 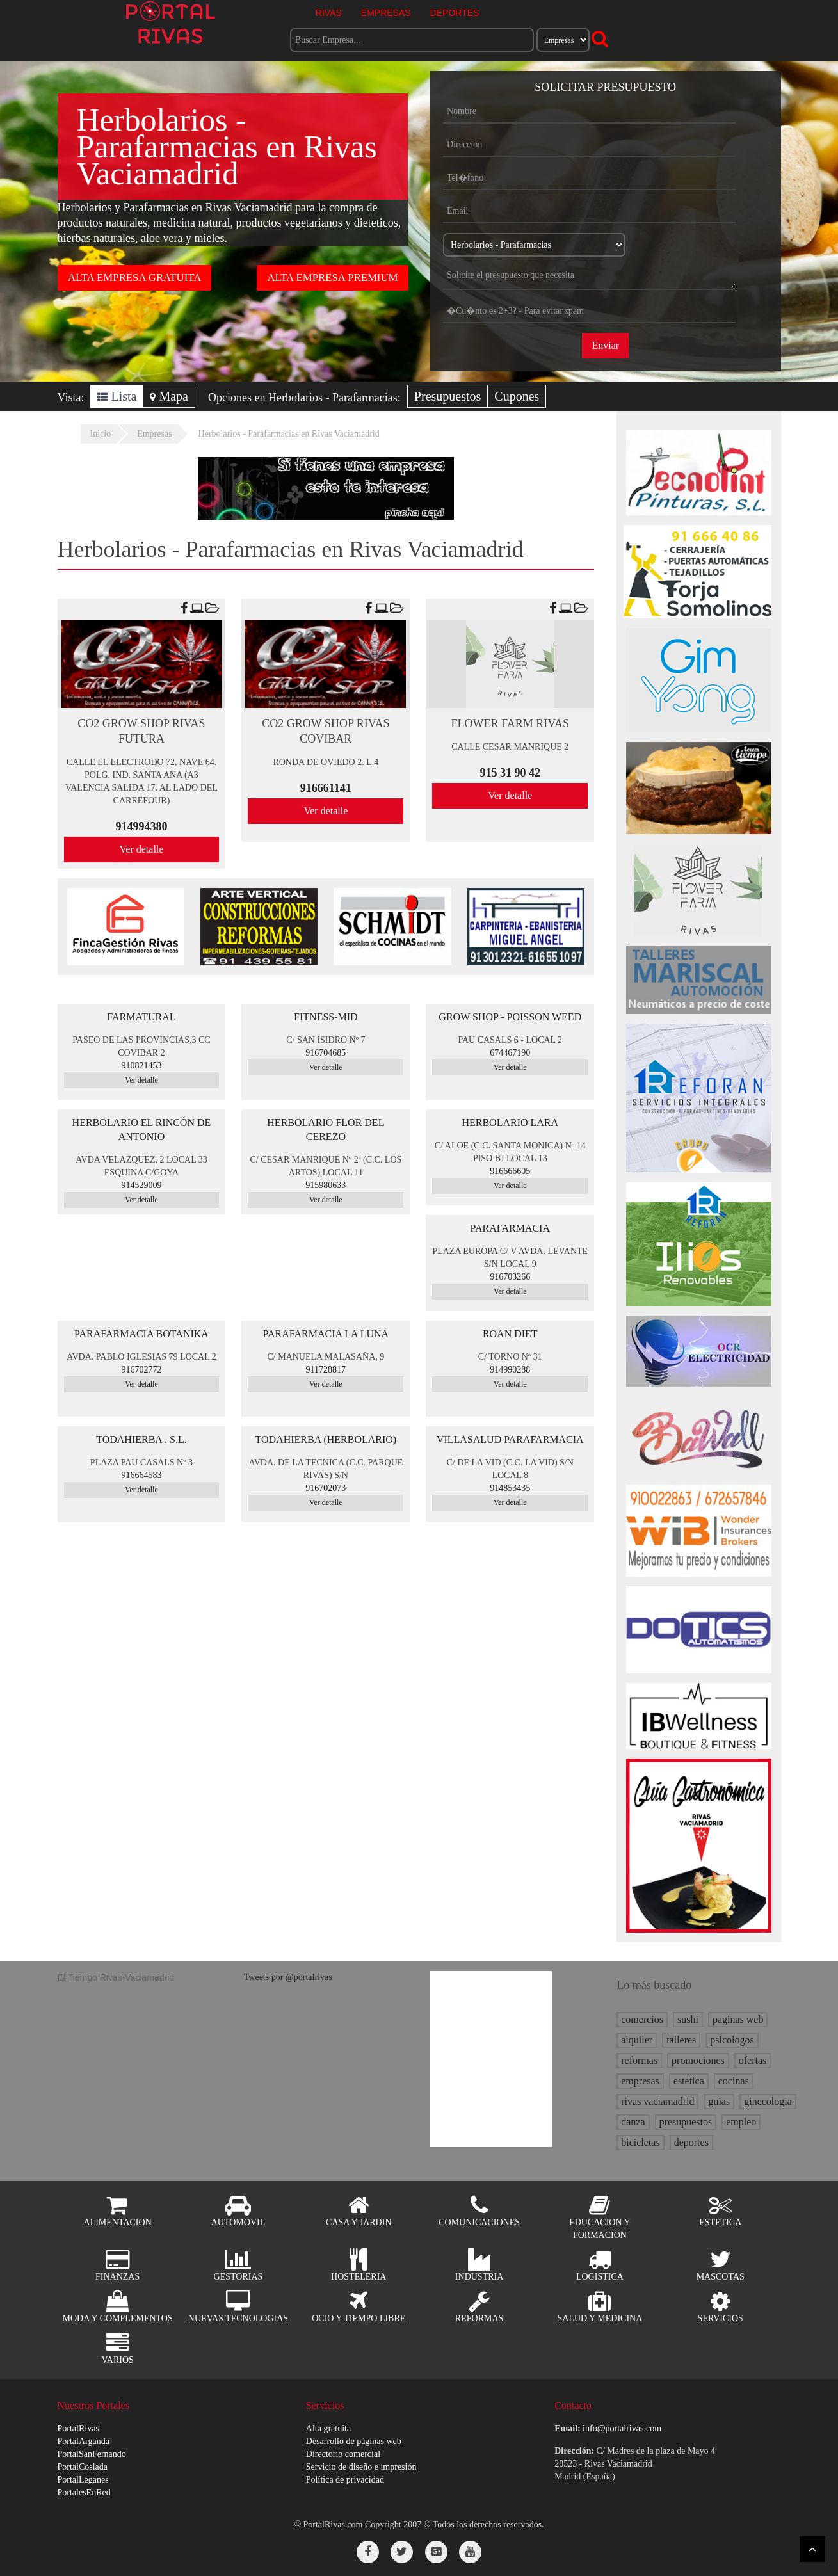 What do you see at coordinates (454, 13) in the screenshot?
I see `DEPORTES` at bounding box center [454, 13].